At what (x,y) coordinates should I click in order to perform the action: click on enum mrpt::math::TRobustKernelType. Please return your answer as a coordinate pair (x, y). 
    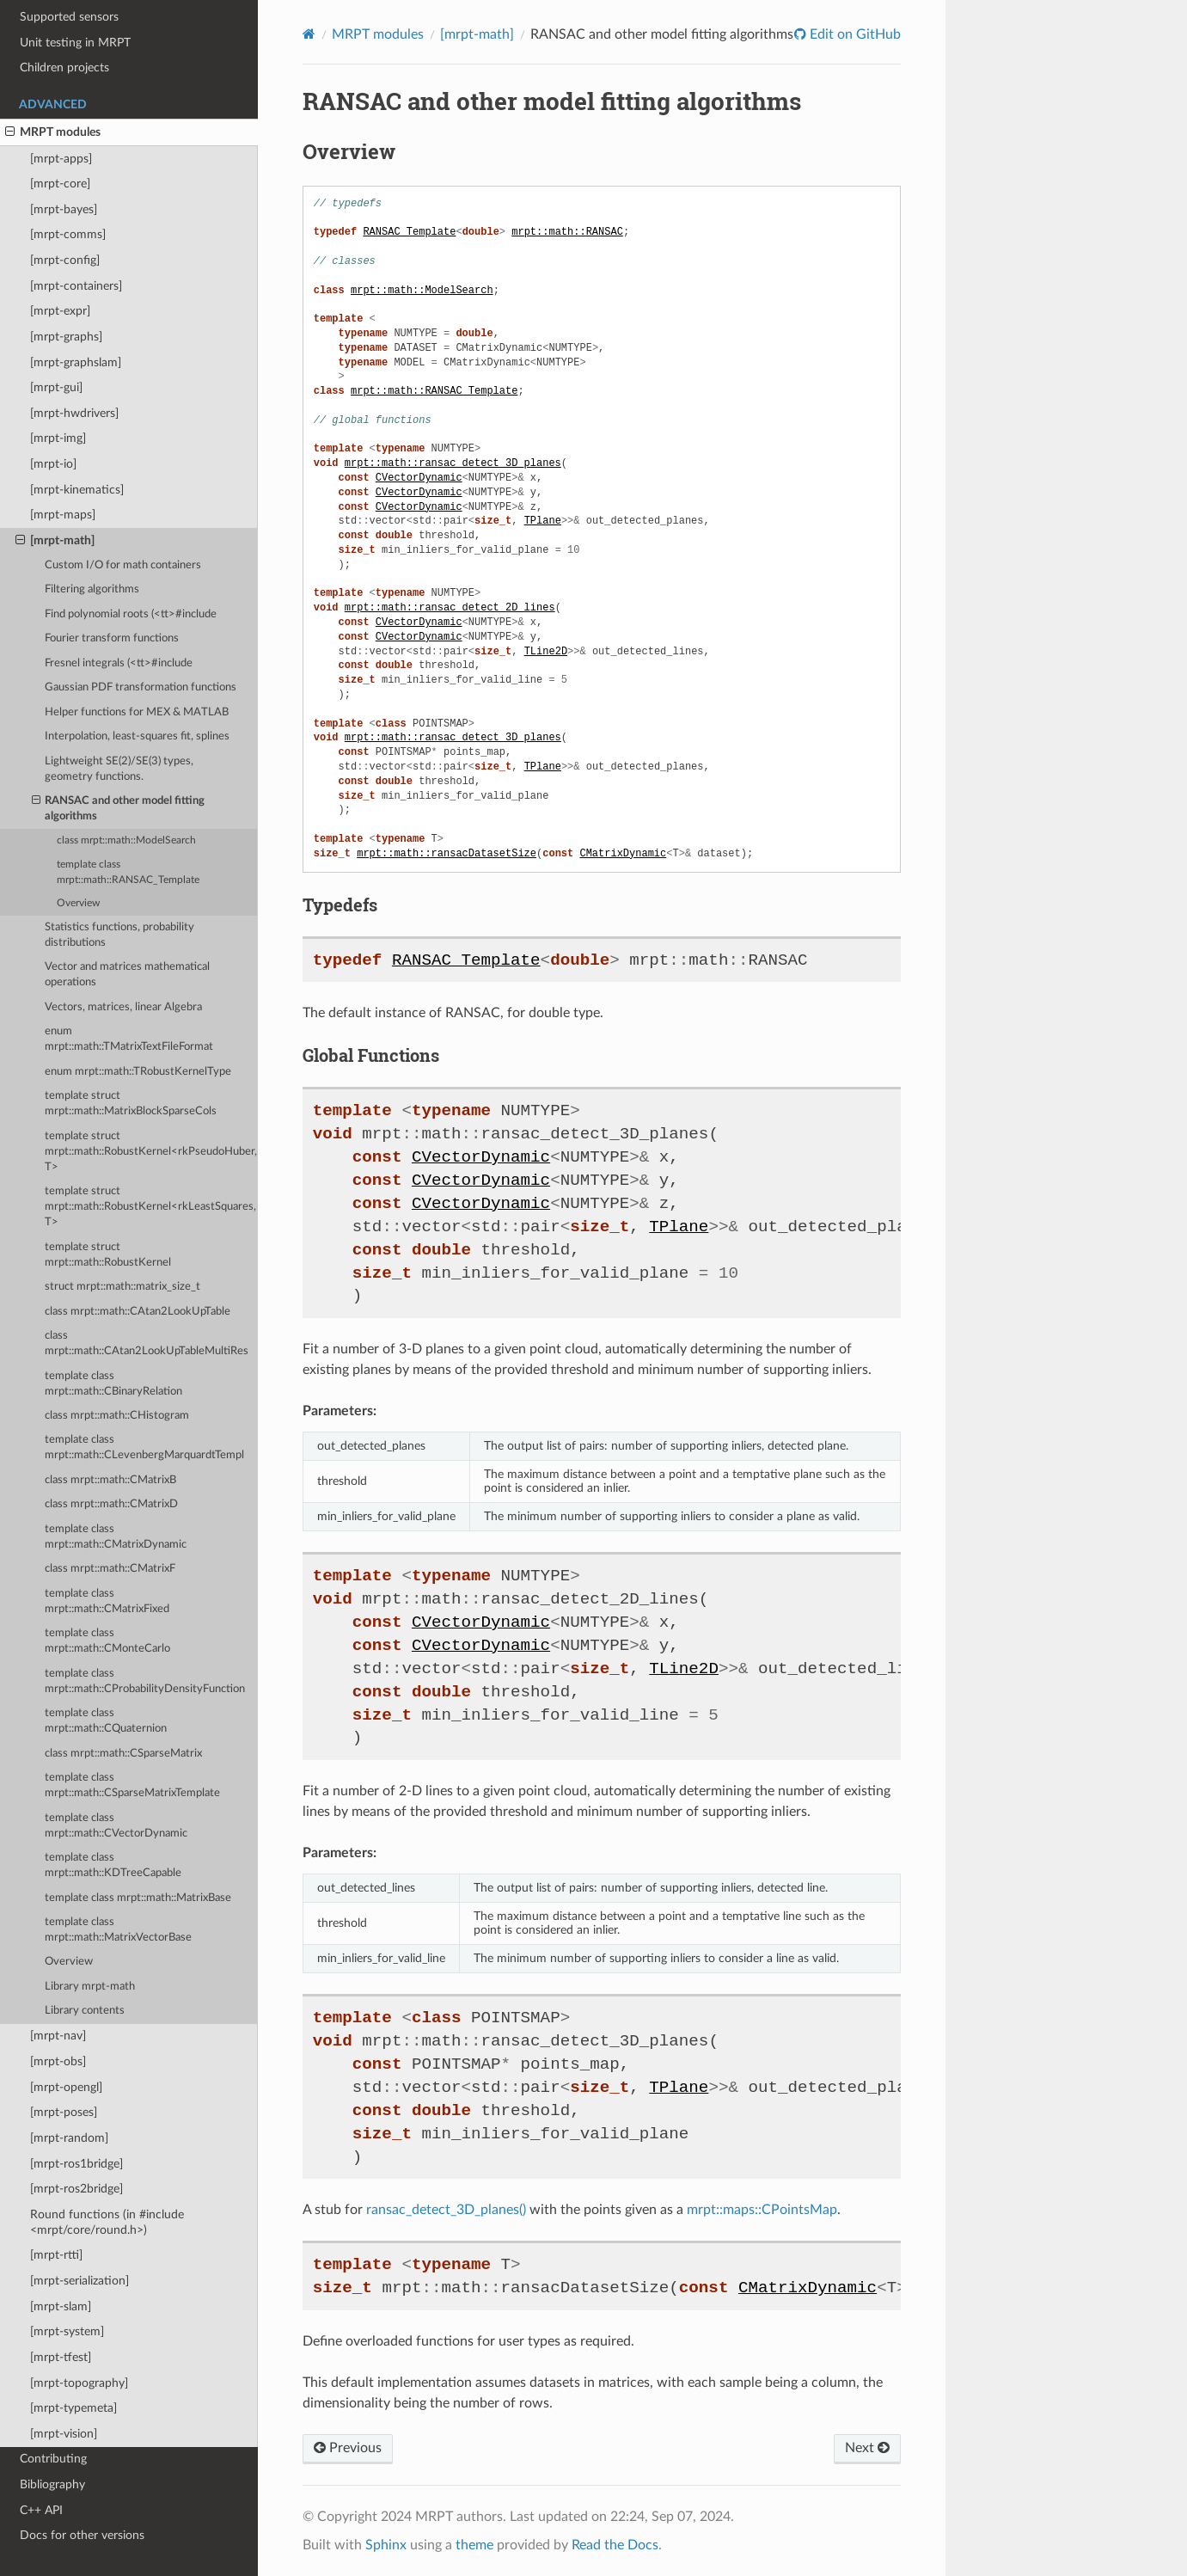
    Looking at the image, I should click on (138, 1071).